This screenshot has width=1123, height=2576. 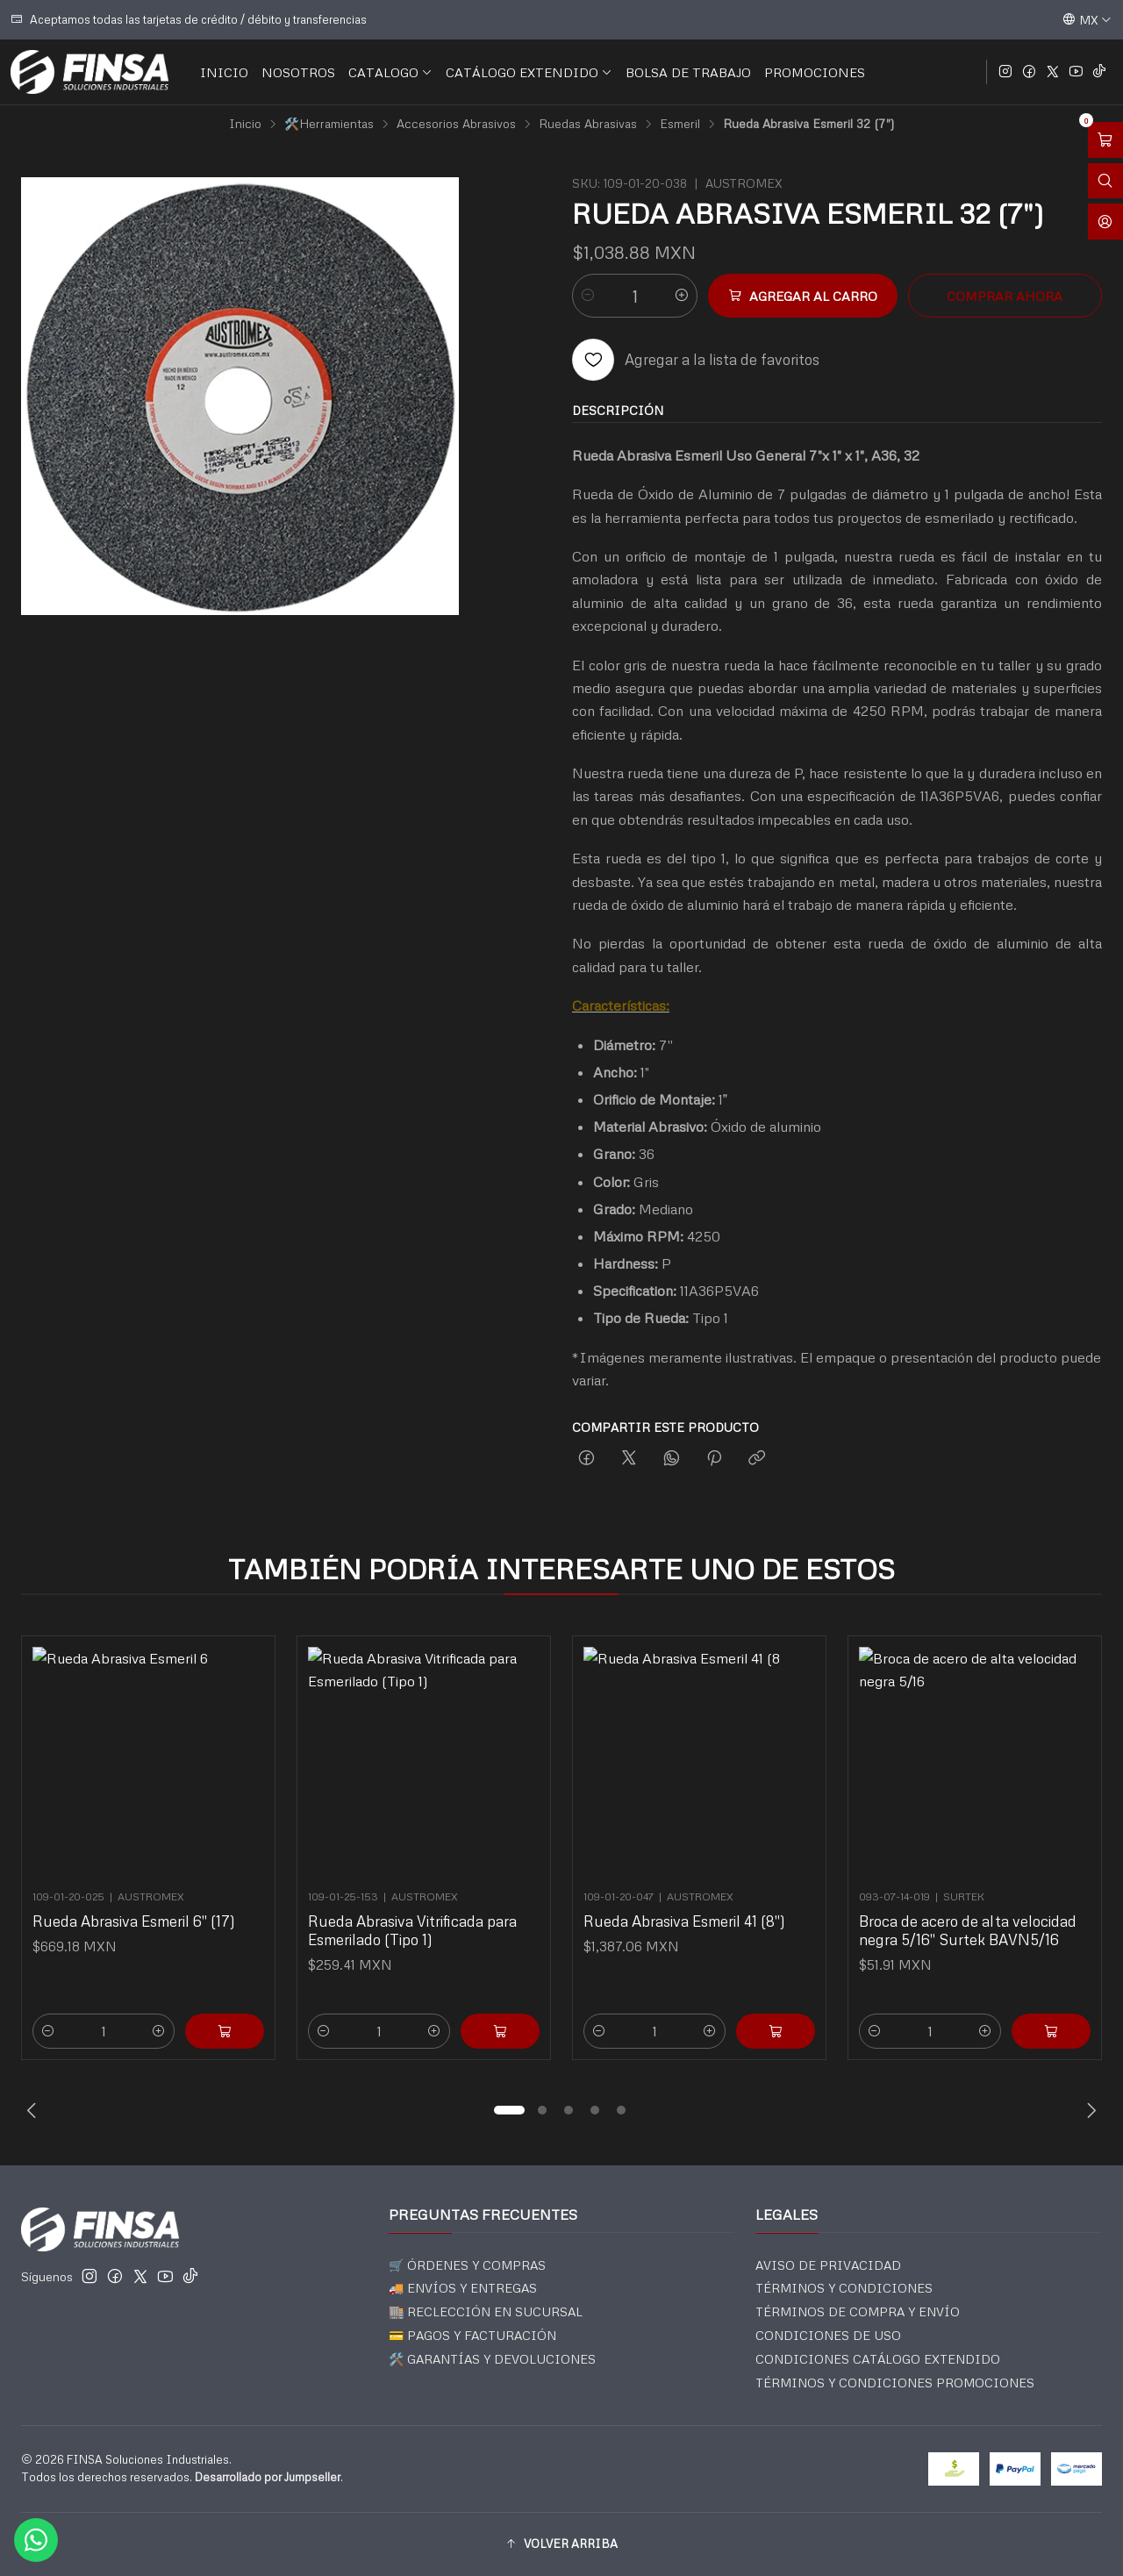 I want to click on TÉRMINOS Y CONDICIONES, so click(x=844, y=2287).